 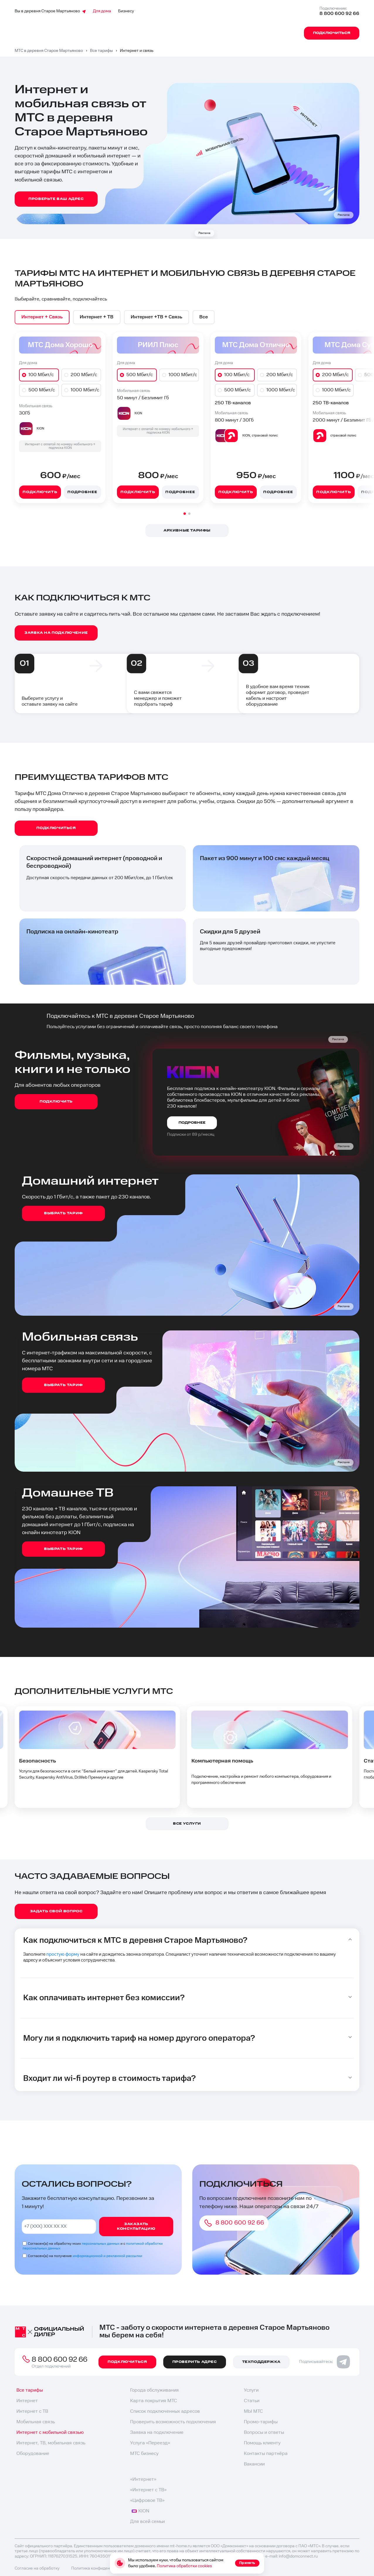 I want to click on 100 Мбит/с, so click(x=41, y=375).